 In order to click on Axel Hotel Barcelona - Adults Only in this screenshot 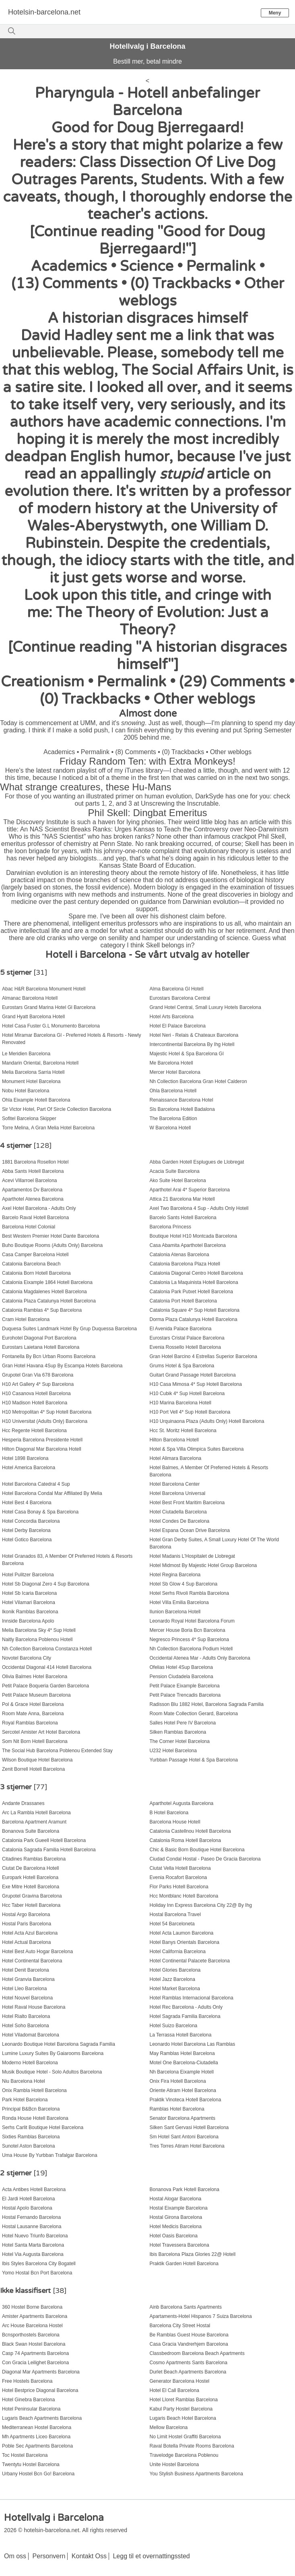, I will do `click(39, 1208)`.